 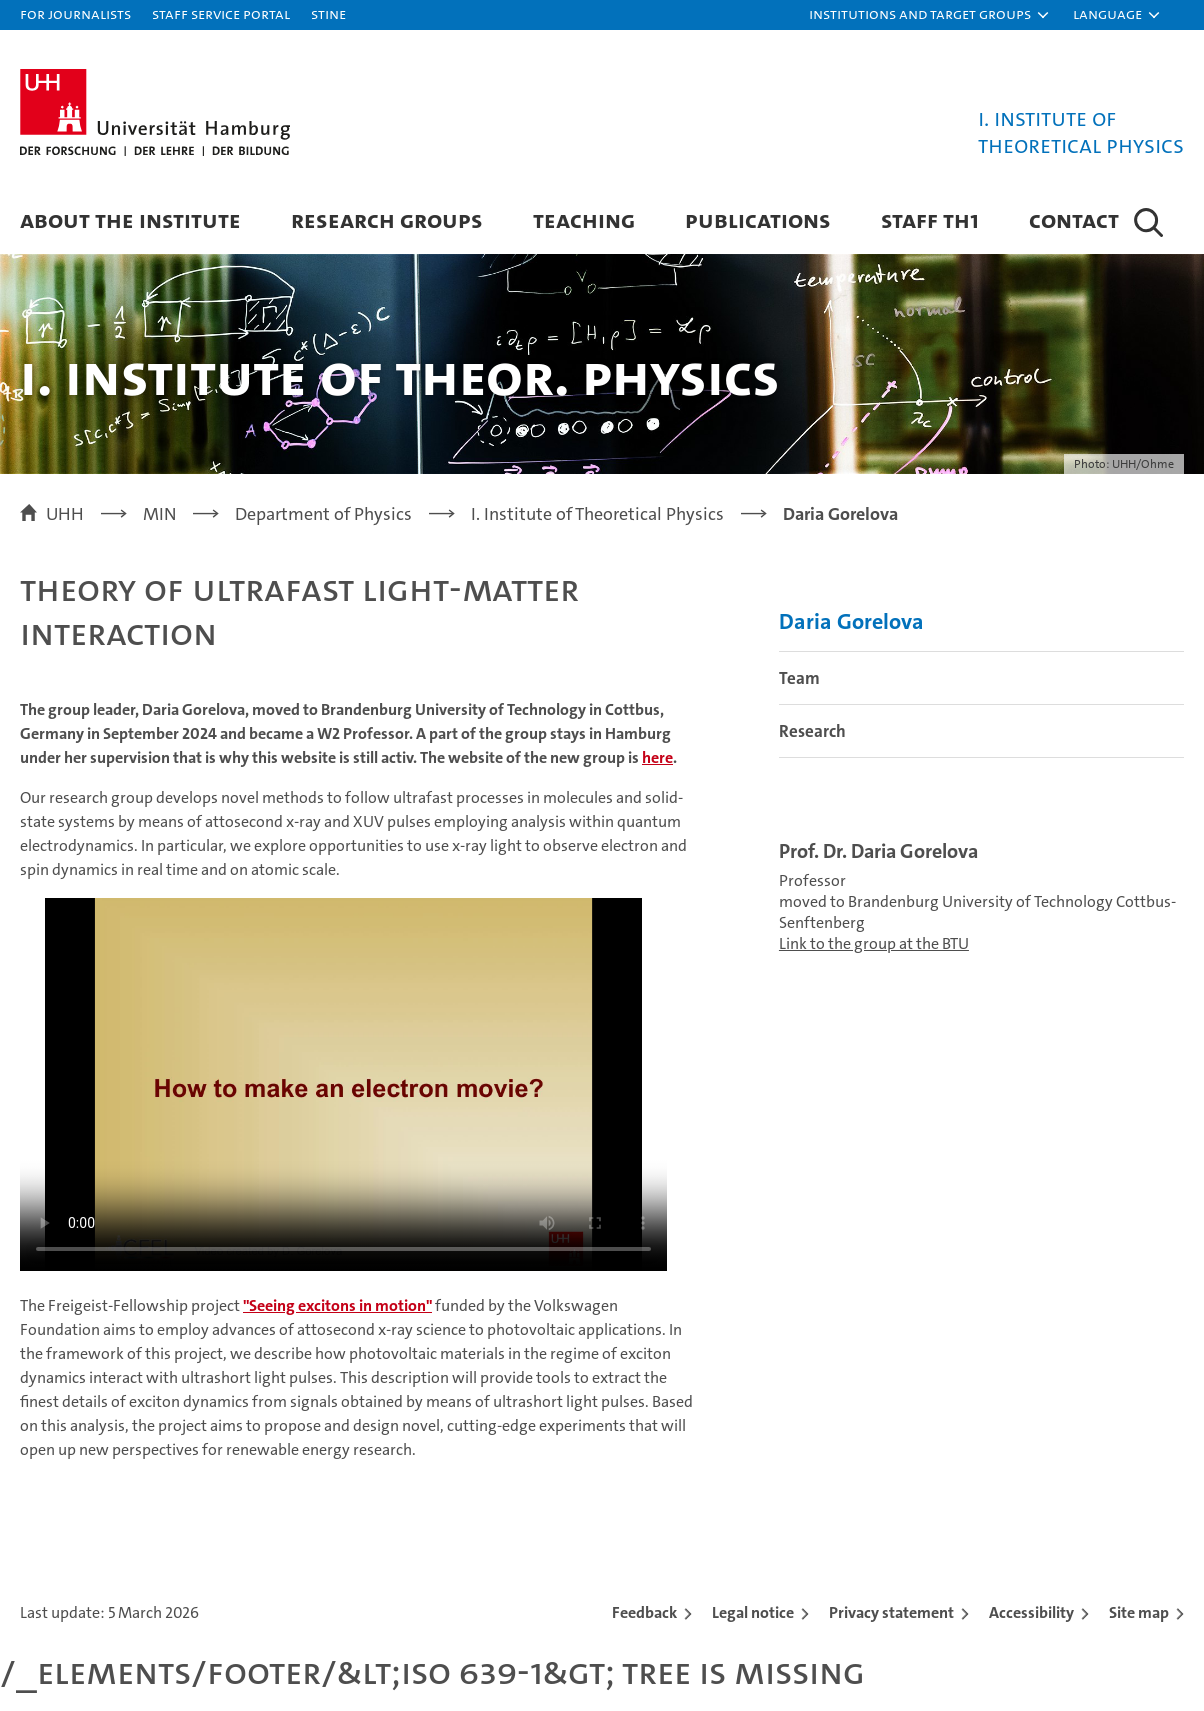 I want to click on Site map, so click(x=1139, y=1612).